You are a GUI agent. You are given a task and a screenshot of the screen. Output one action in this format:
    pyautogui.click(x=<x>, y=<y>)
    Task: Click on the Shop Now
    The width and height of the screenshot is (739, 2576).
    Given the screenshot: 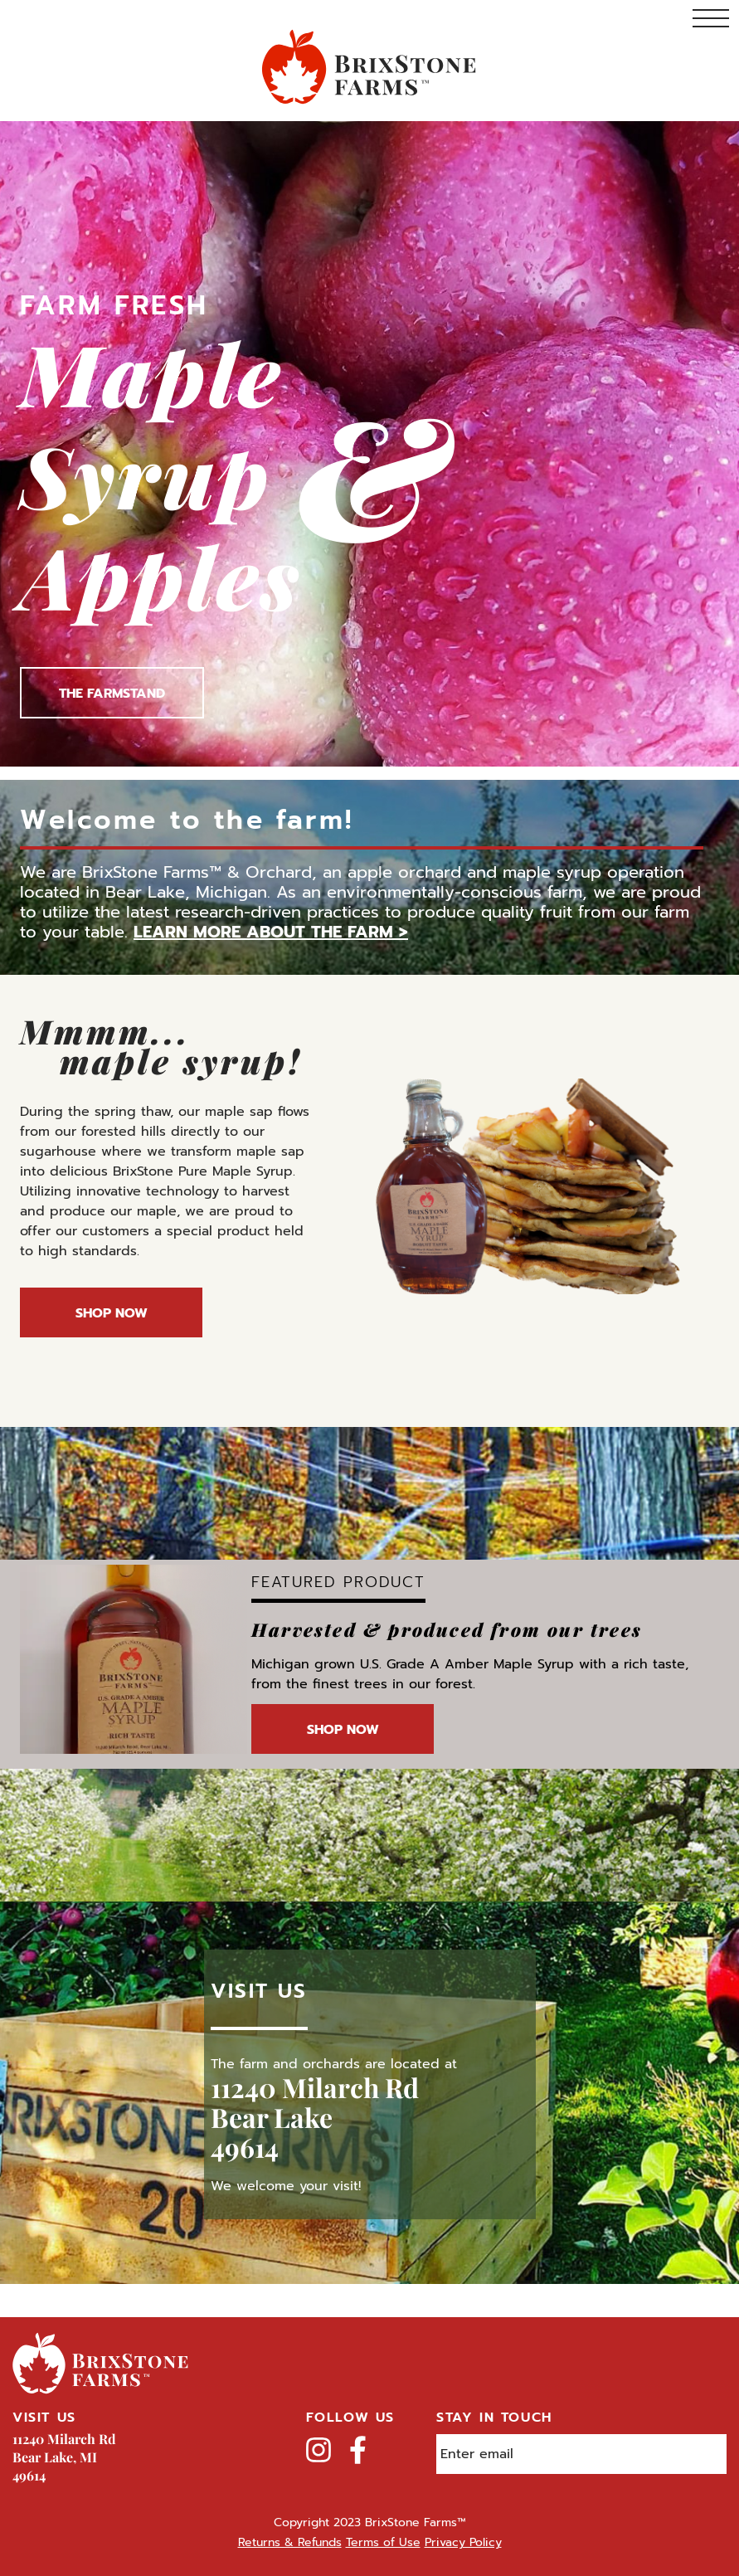 What is the action you would take?
    pyautogui.click(x=111, y=1313)
    